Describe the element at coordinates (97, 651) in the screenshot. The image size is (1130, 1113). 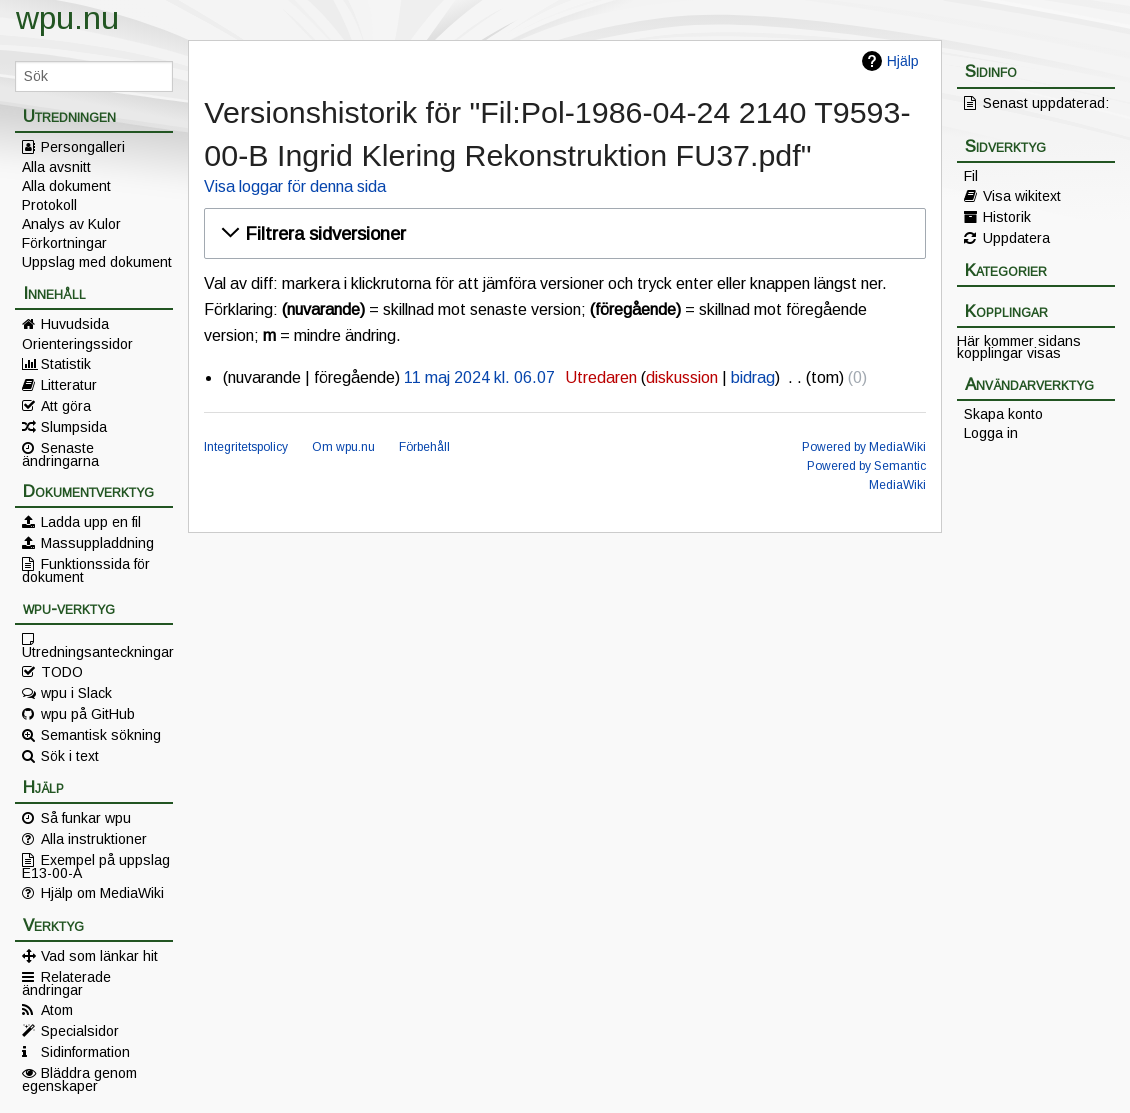
I see `Utredningsanteckningar` at that location.